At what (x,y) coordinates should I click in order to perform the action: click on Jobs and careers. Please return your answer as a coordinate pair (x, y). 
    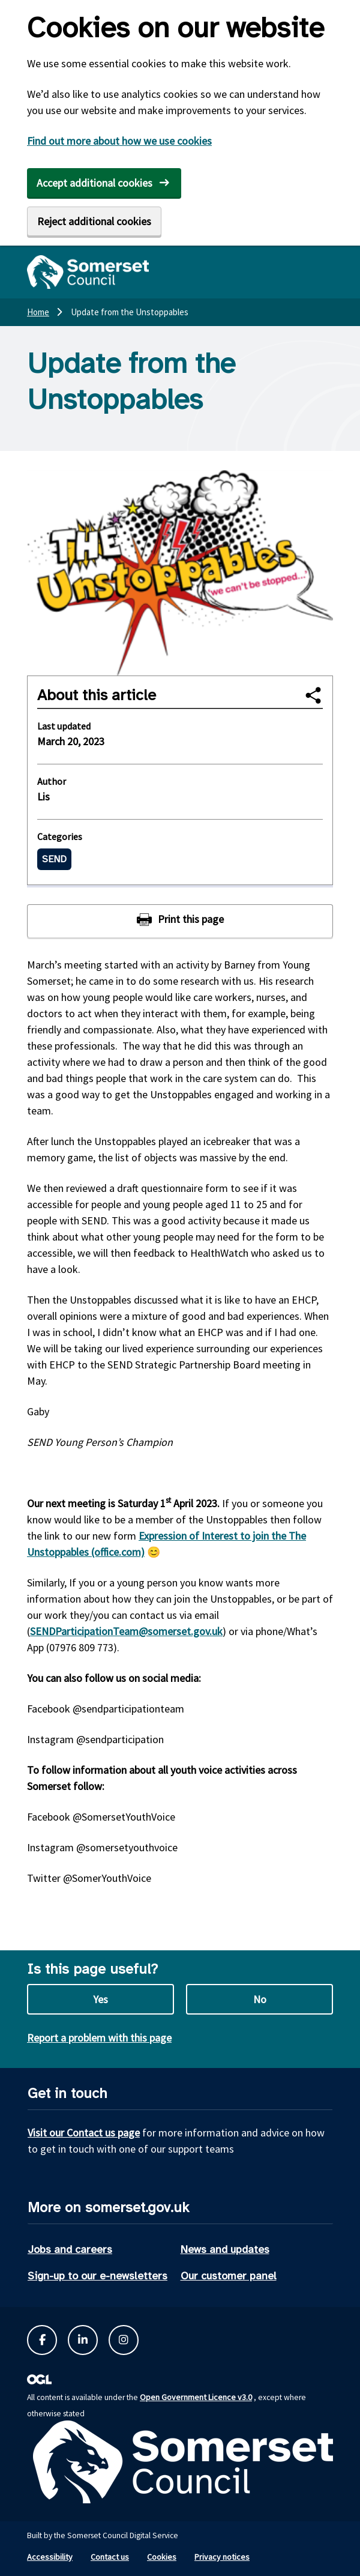
    Looking at the image, I should click on (70, 2249).